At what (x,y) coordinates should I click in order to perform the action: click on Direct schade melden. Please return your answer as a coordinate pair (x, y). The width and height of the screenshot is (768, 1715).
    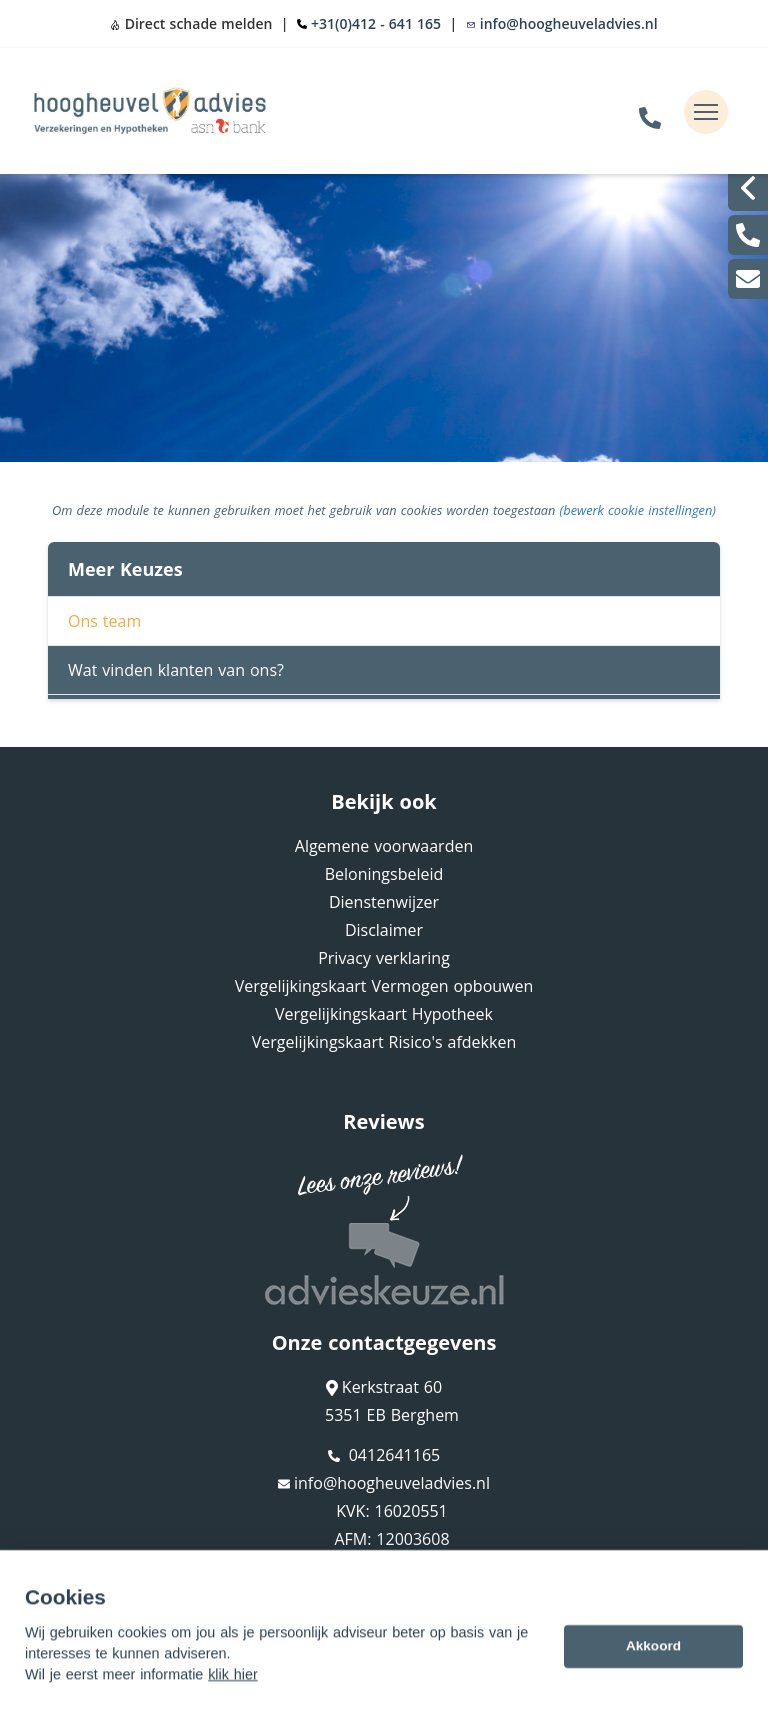
    Looking at the image, I should click on (191, 23).